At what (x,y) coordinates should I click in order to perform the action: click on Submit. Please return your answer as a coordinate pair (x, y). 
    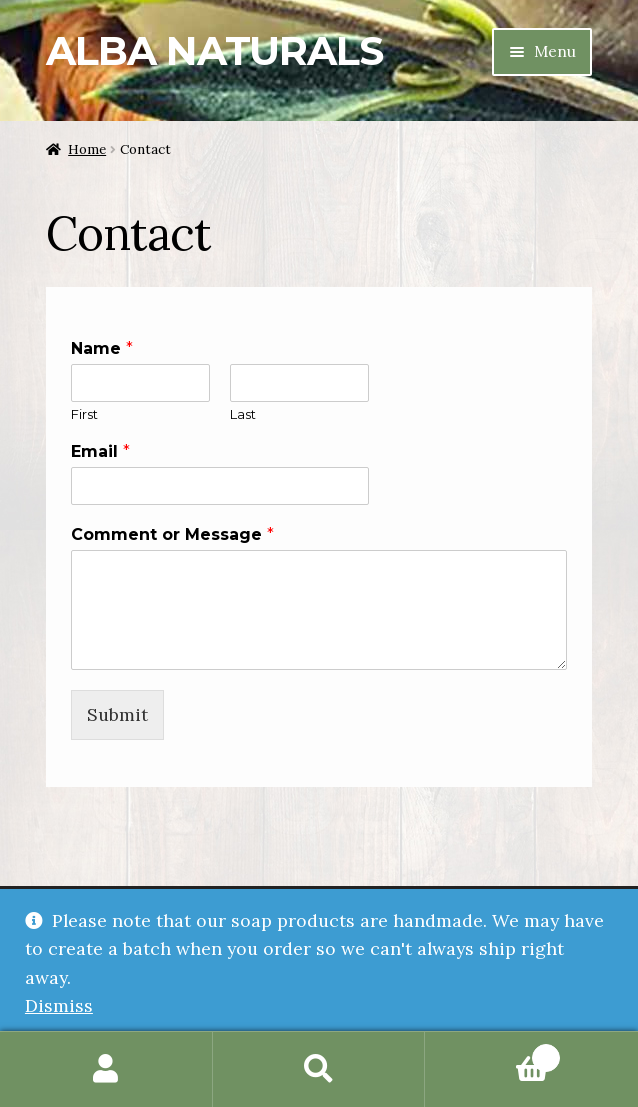
    Looking at the image, I should click on (117, 714).